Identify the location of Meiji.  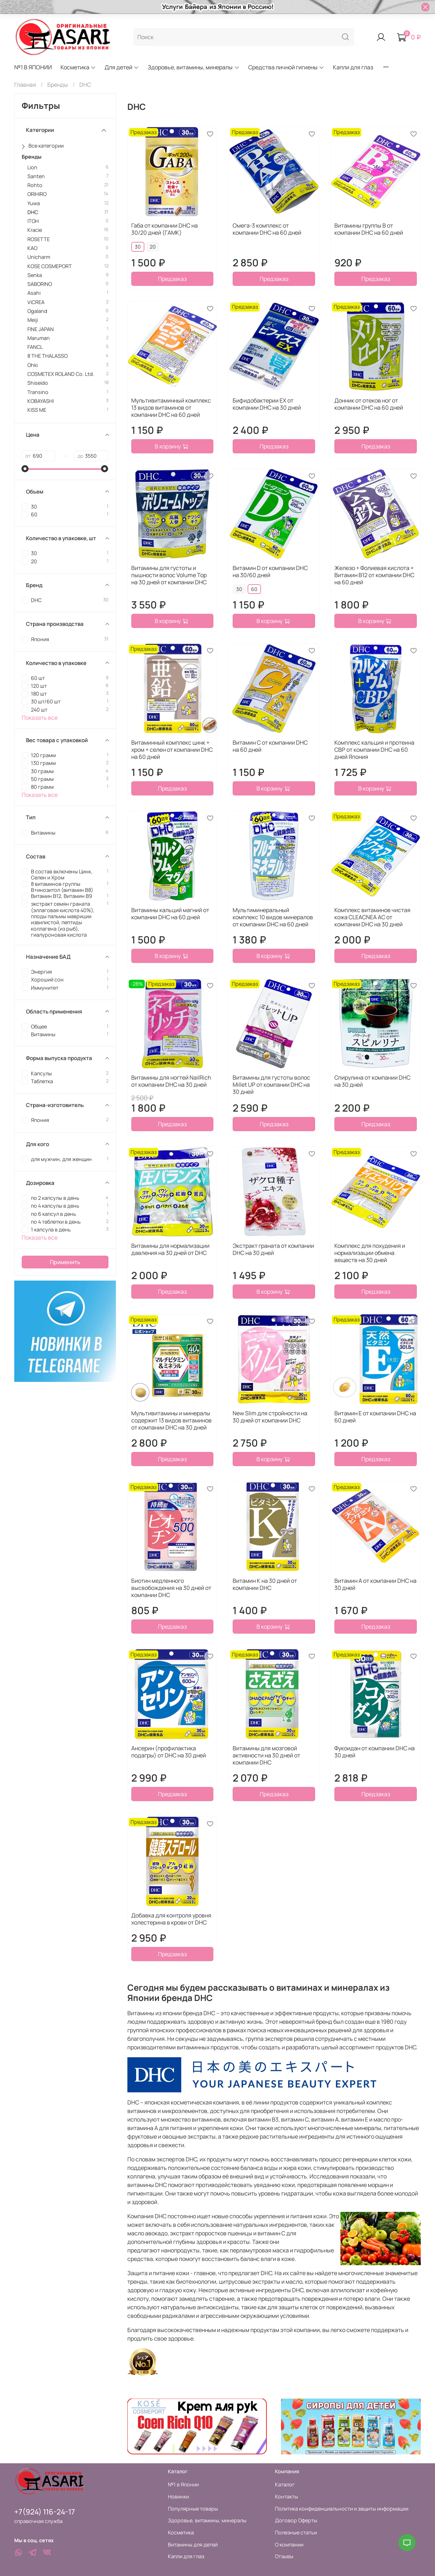
(32, 320).